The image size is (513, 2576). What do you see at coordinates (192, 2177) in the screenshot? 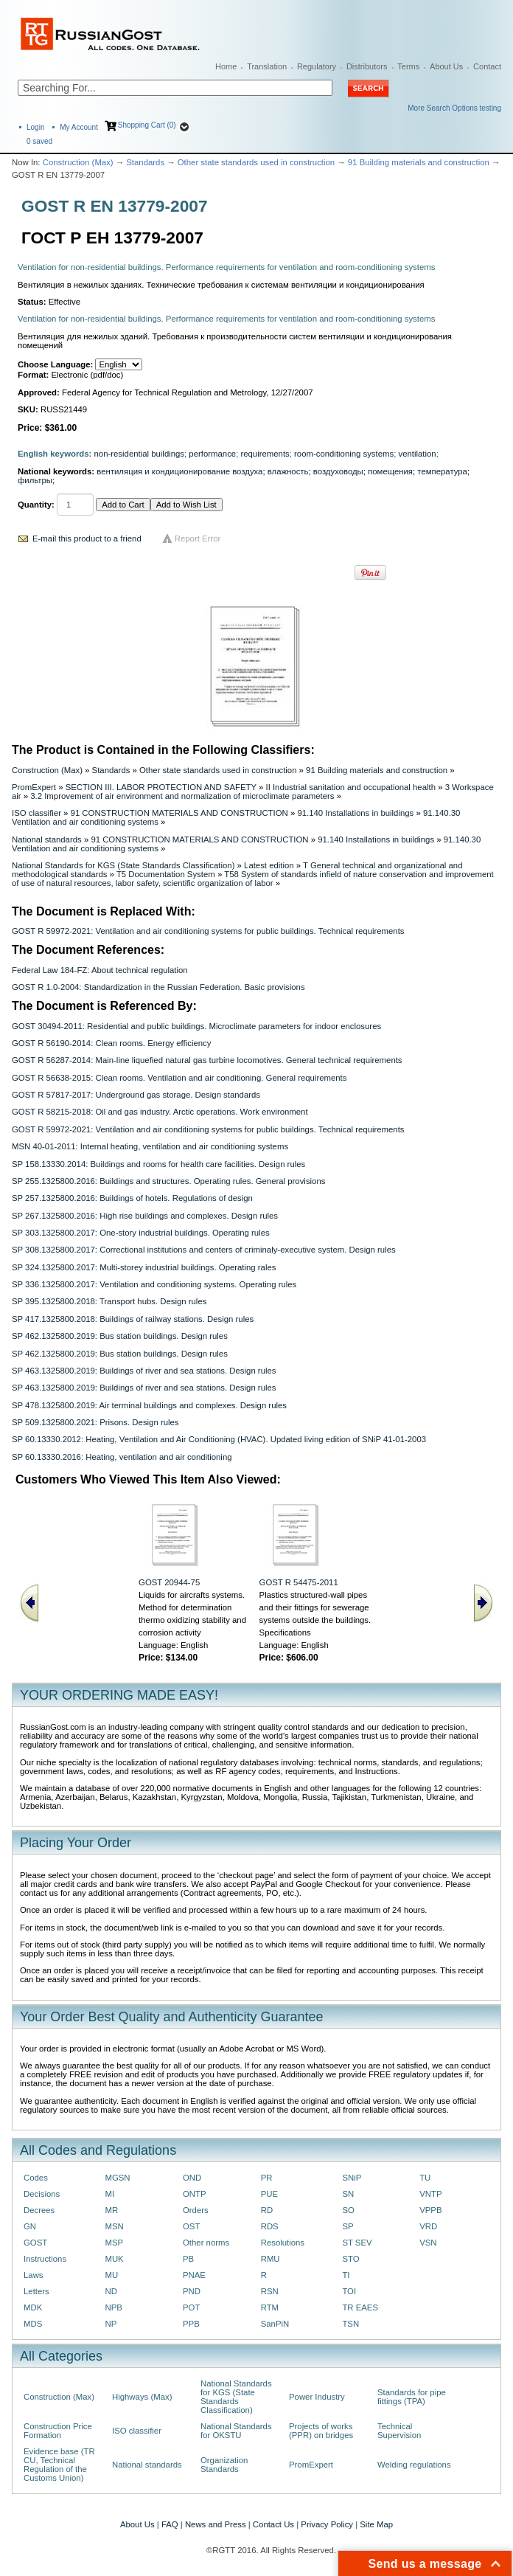
I see `OND` at bounding box center [192, 2177].